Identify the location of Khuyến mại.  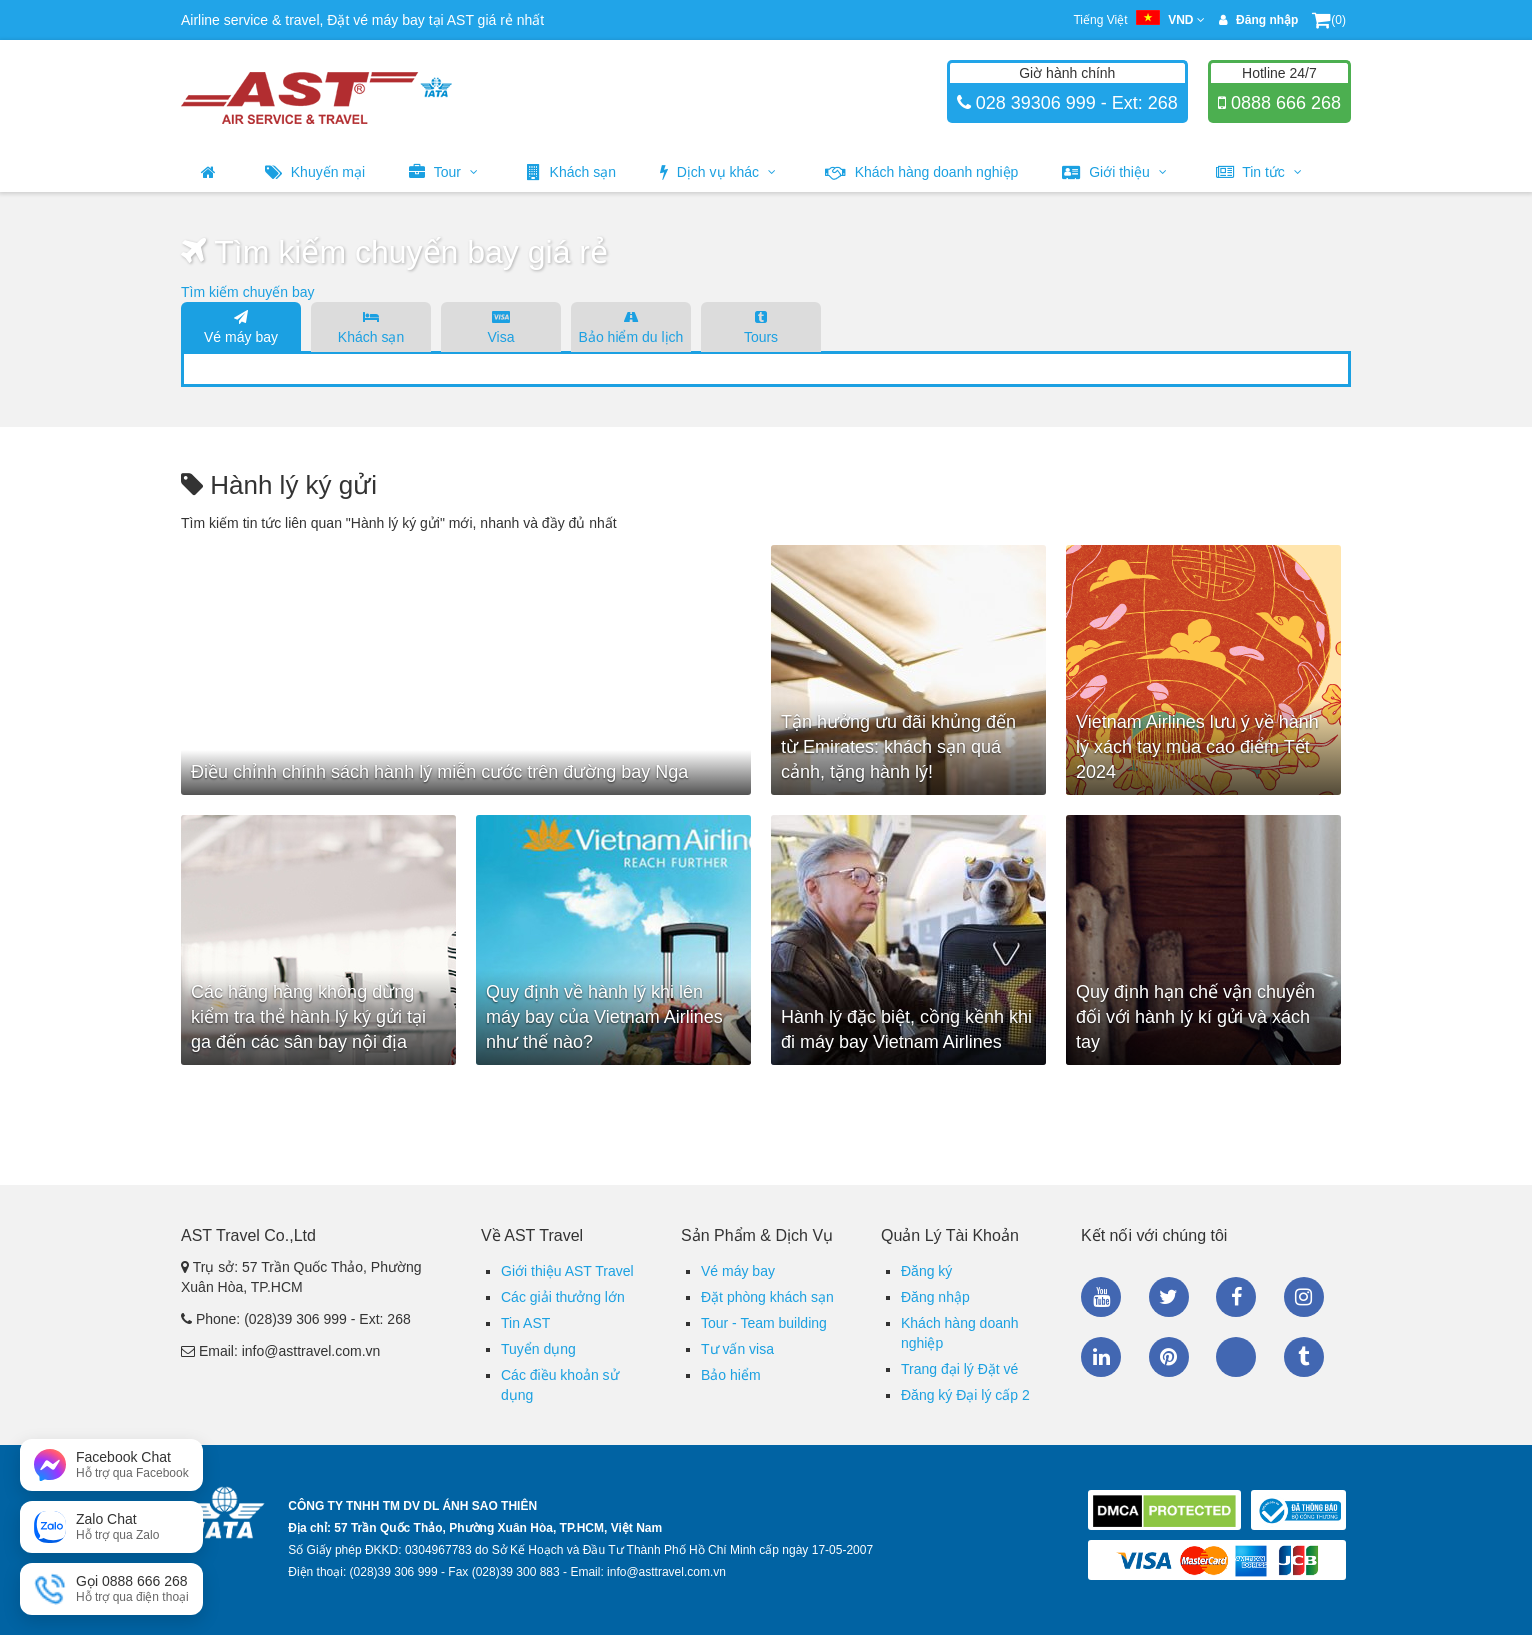
(315, 172).